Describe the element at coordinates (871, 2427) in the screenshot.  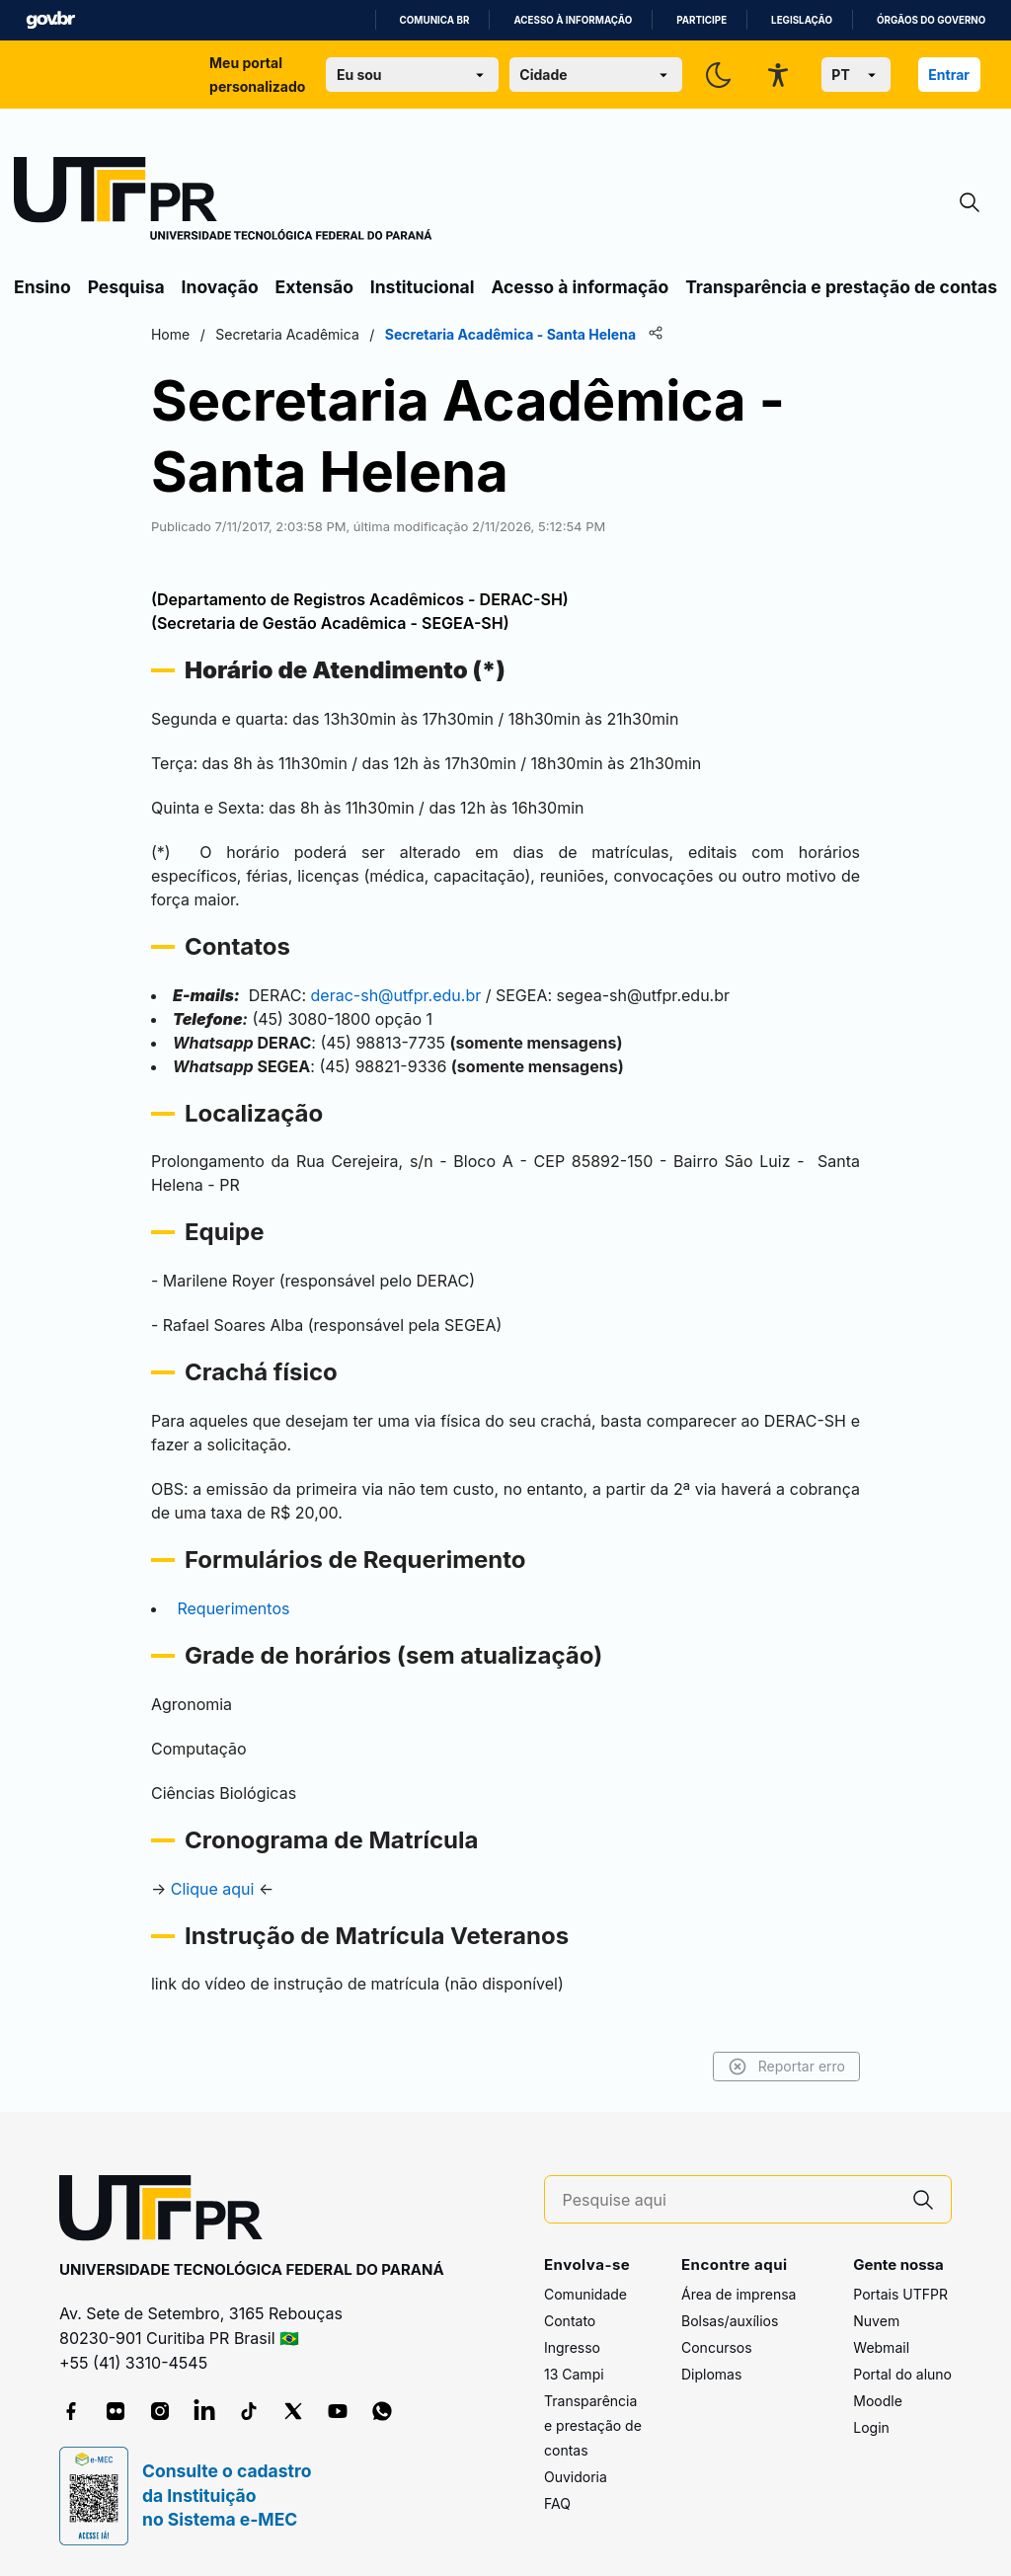
I see `Login` at that location.